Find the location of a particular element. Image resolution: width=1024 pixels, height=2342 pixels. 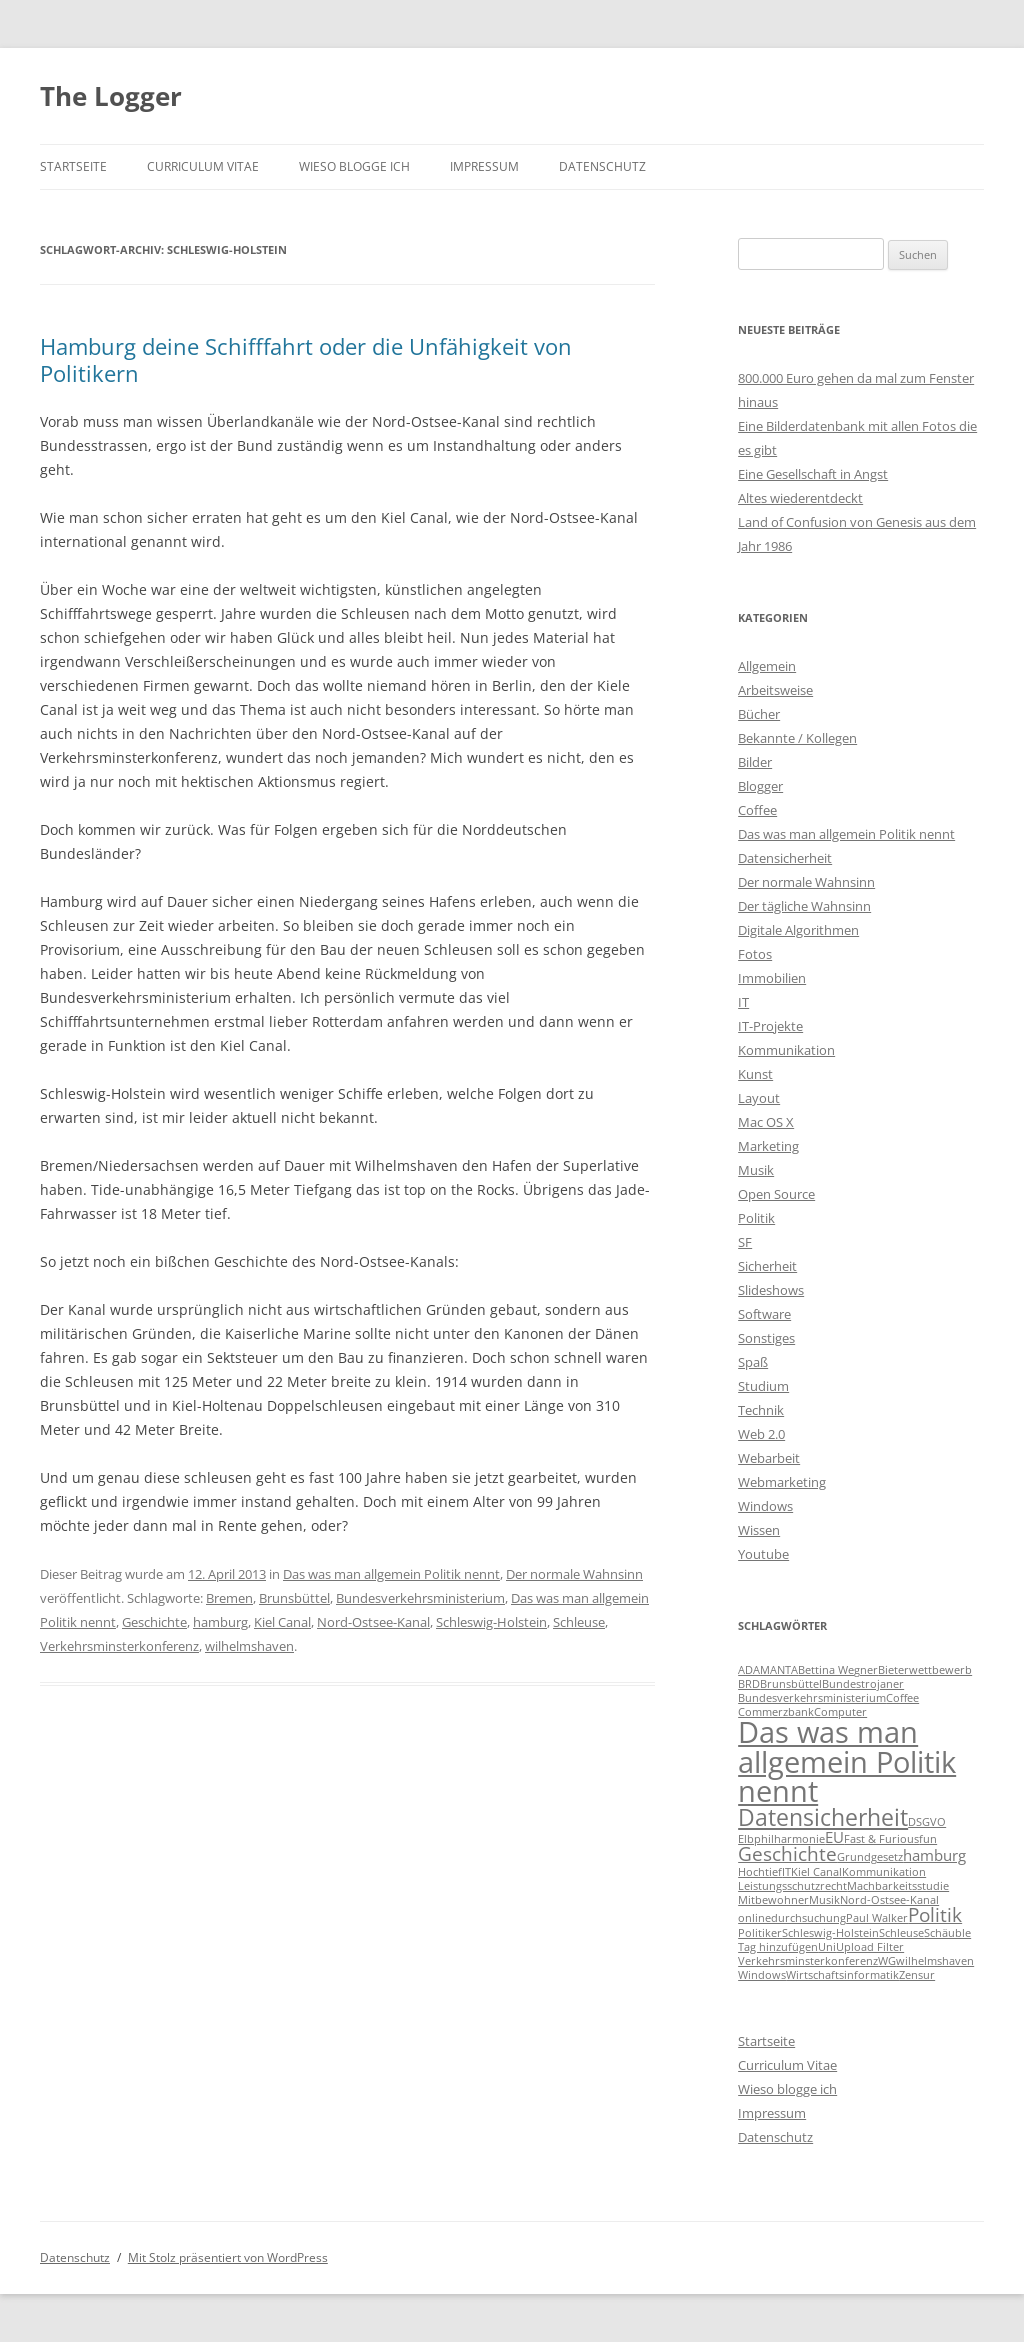

Grundgesetz [Grundgesetz (1 Eintrag)] is located at coordinates (870, 1857).